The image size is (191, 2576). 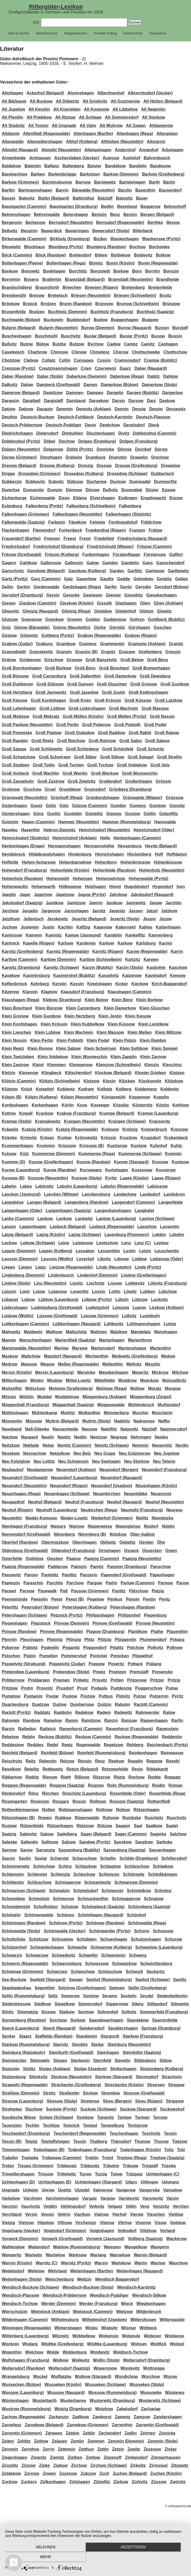 What do you see at coordinates (130, 741) in the screenshot?
I see `Groß Sabin` at bounding box center [130, 741].